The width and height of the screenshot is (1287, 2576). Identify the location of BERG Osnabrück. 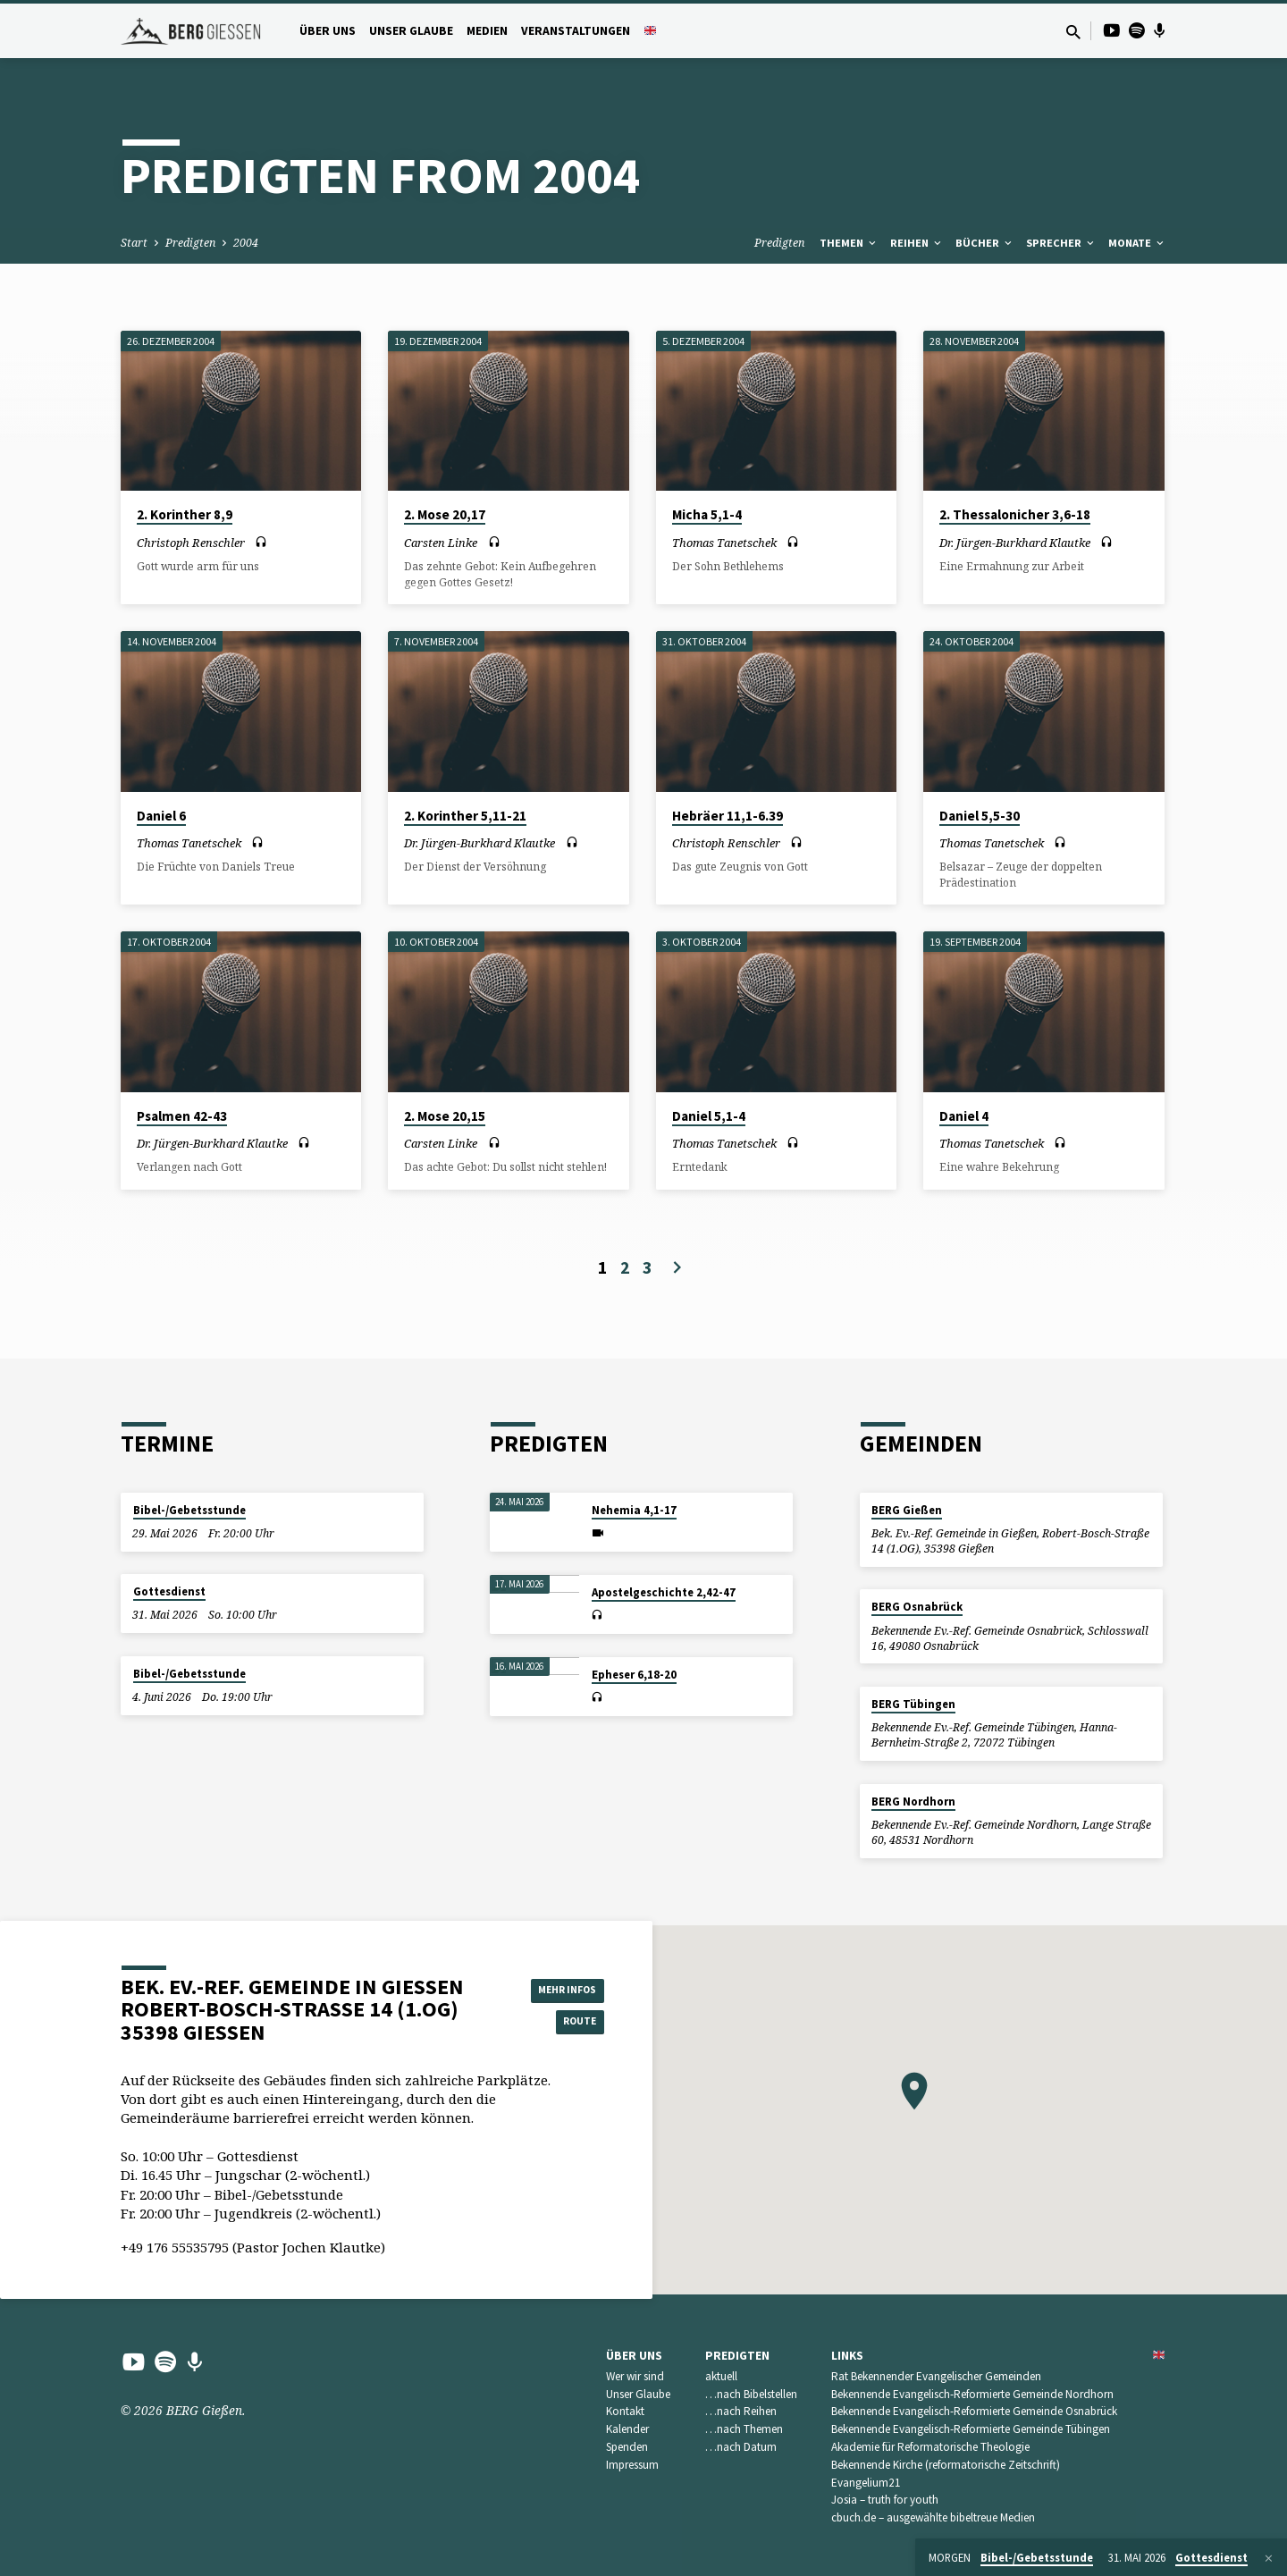
(917, 1606).